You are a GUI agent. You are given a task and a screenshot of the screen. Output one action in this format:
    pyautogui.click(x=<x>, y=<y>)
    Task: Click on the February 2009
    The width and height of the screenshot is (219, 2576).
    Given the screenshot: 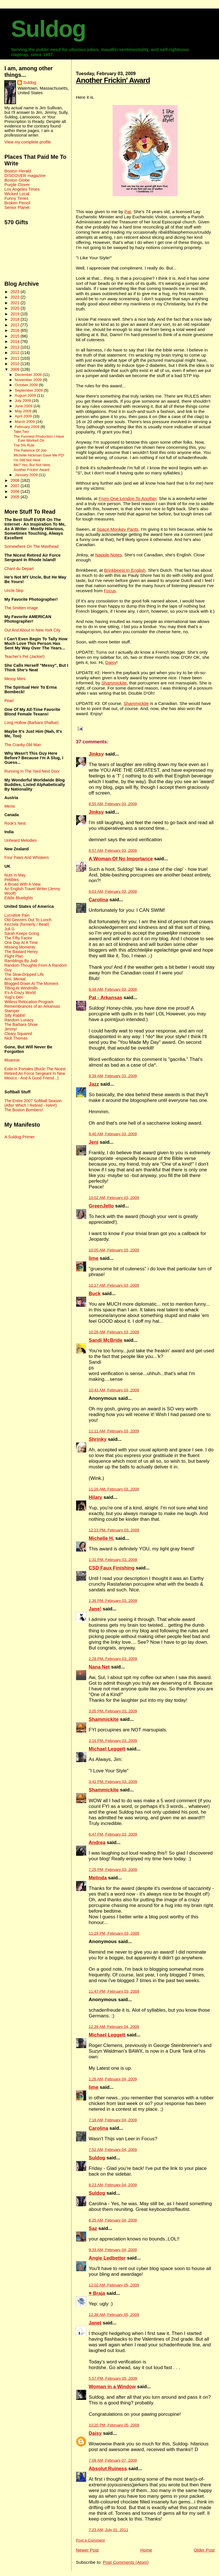 What is the action you would take?
    pyautogui.click(x=27, y=427)
    